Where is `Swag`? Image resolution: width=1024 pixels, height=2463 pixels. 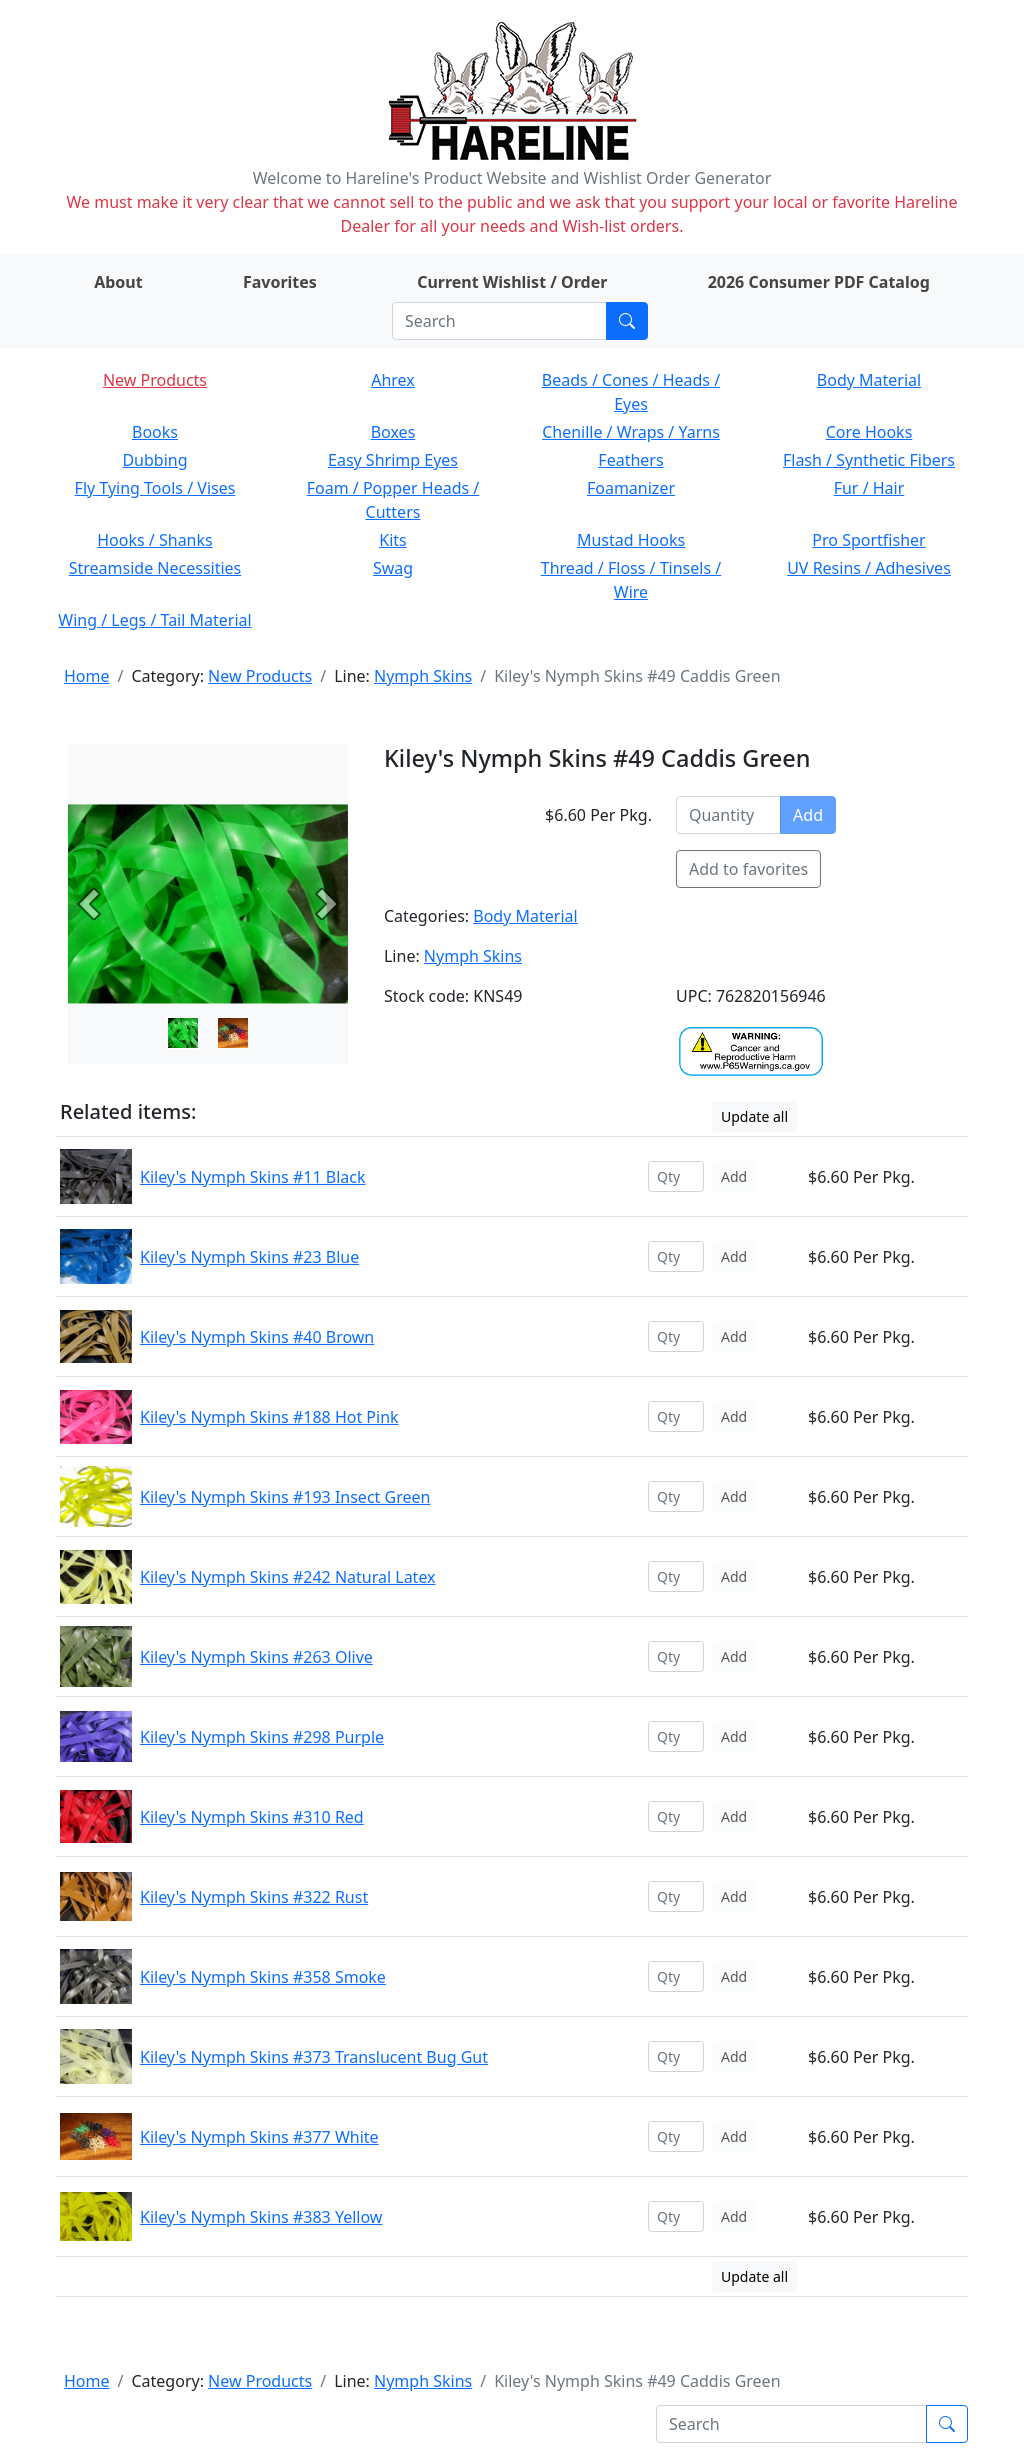 Swag is located at coordinates (393, 568).